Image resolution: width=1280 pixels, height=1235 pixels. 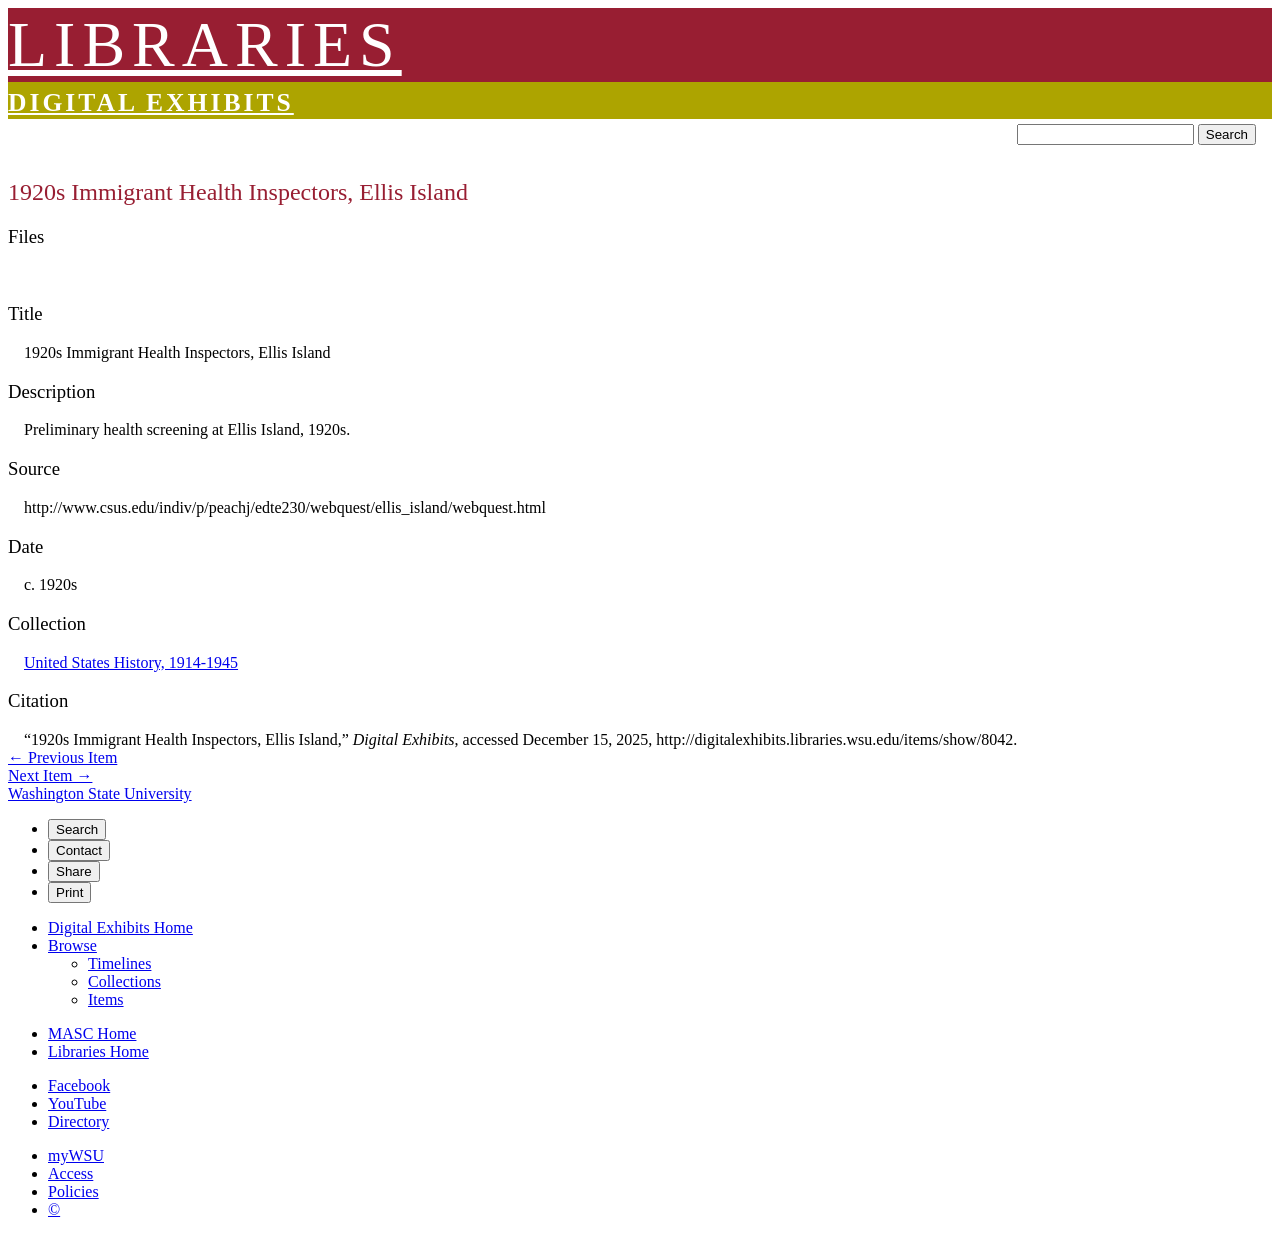 What do you see at coordinates (69, 892) in the screenshot?
I see `Print` at bounding box center [69, 892].